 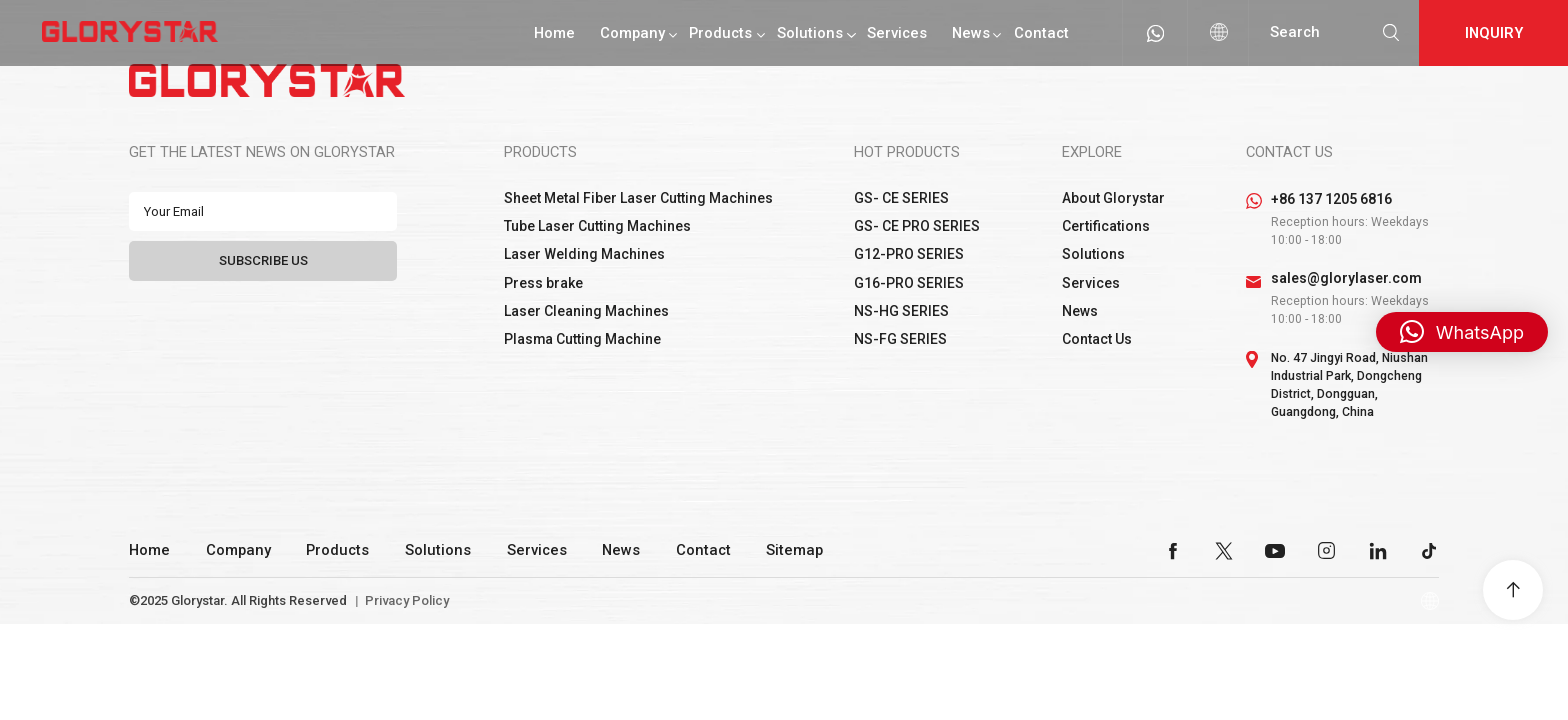 What do you see at coordinates (720, 33) in the screenshot?
I see `Products` at bounding box center [720, 33].